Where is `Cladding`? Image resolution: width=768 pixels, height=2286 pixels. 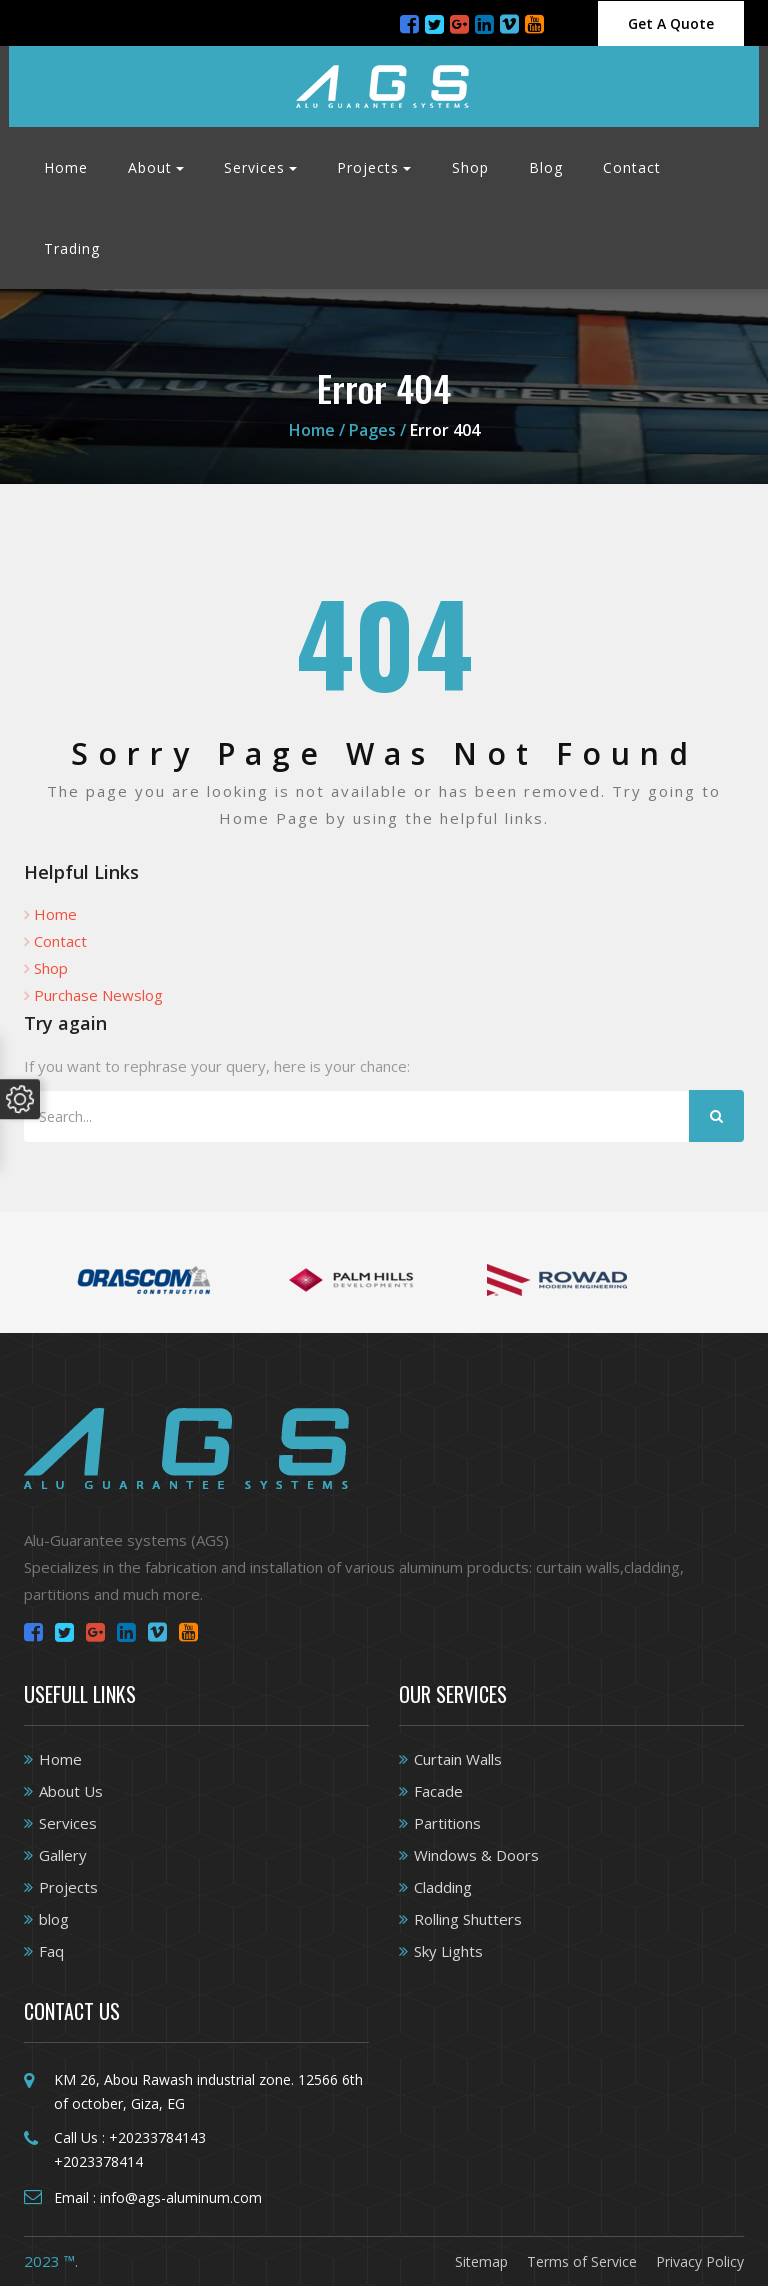 Cladding is located at coordinates (443, 1887).